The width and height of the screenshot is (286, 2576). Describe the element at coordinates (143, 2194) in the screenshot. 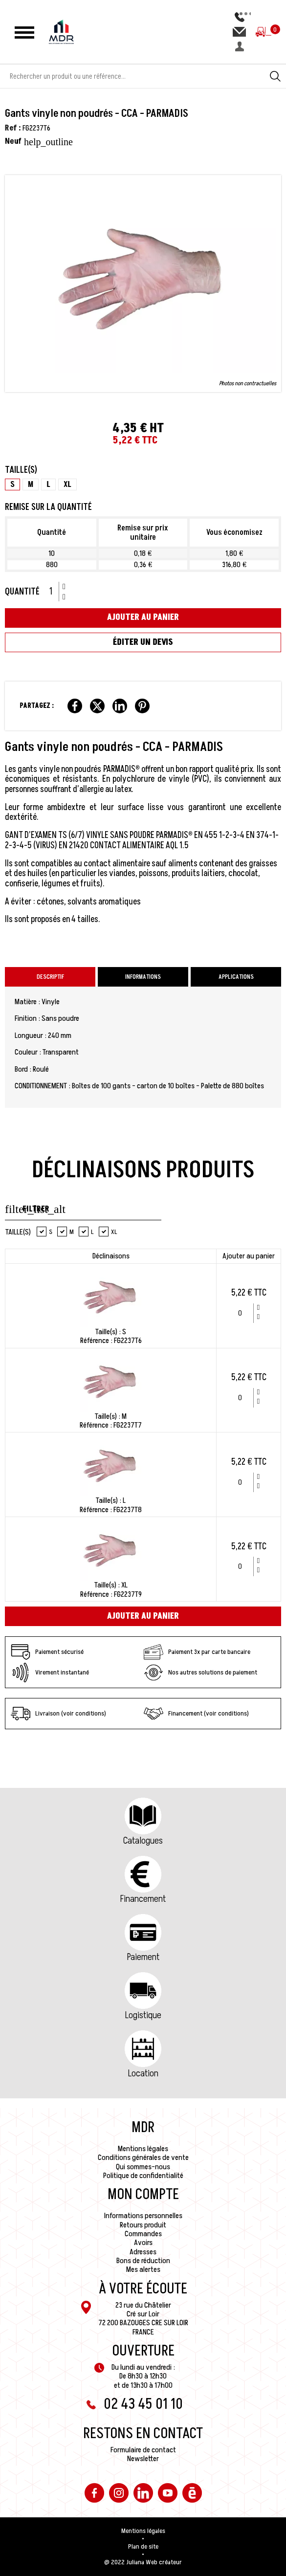

I see `Mon compte` at that location.